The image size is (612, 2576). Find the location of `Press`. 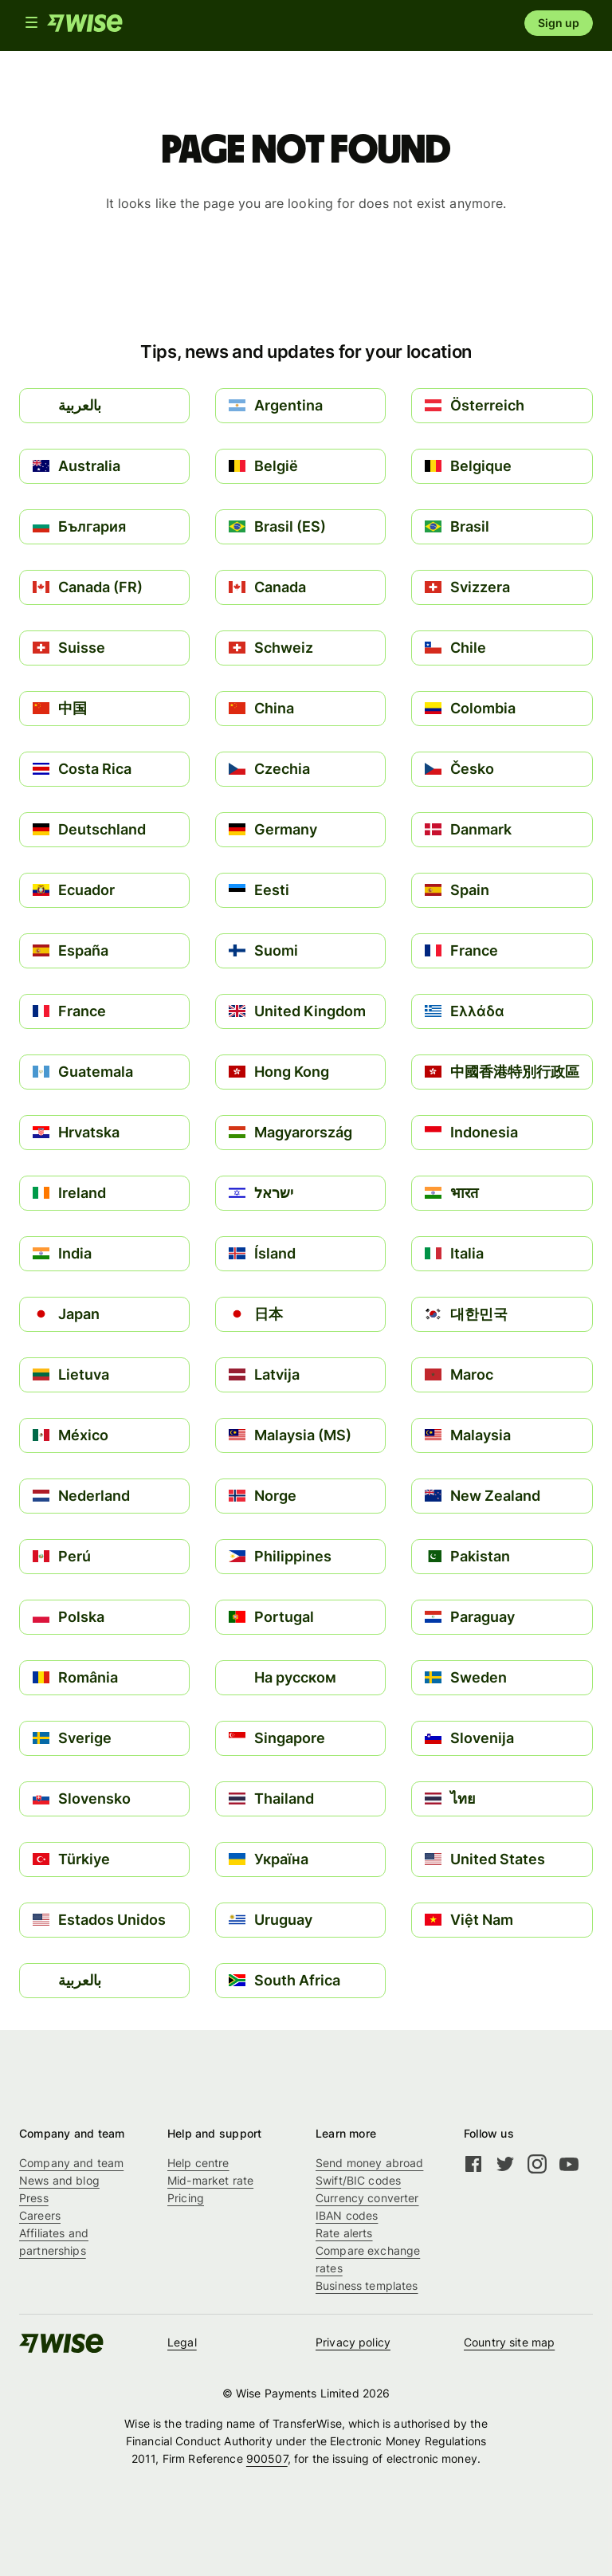

Press is located at coordinates (34, 2198).